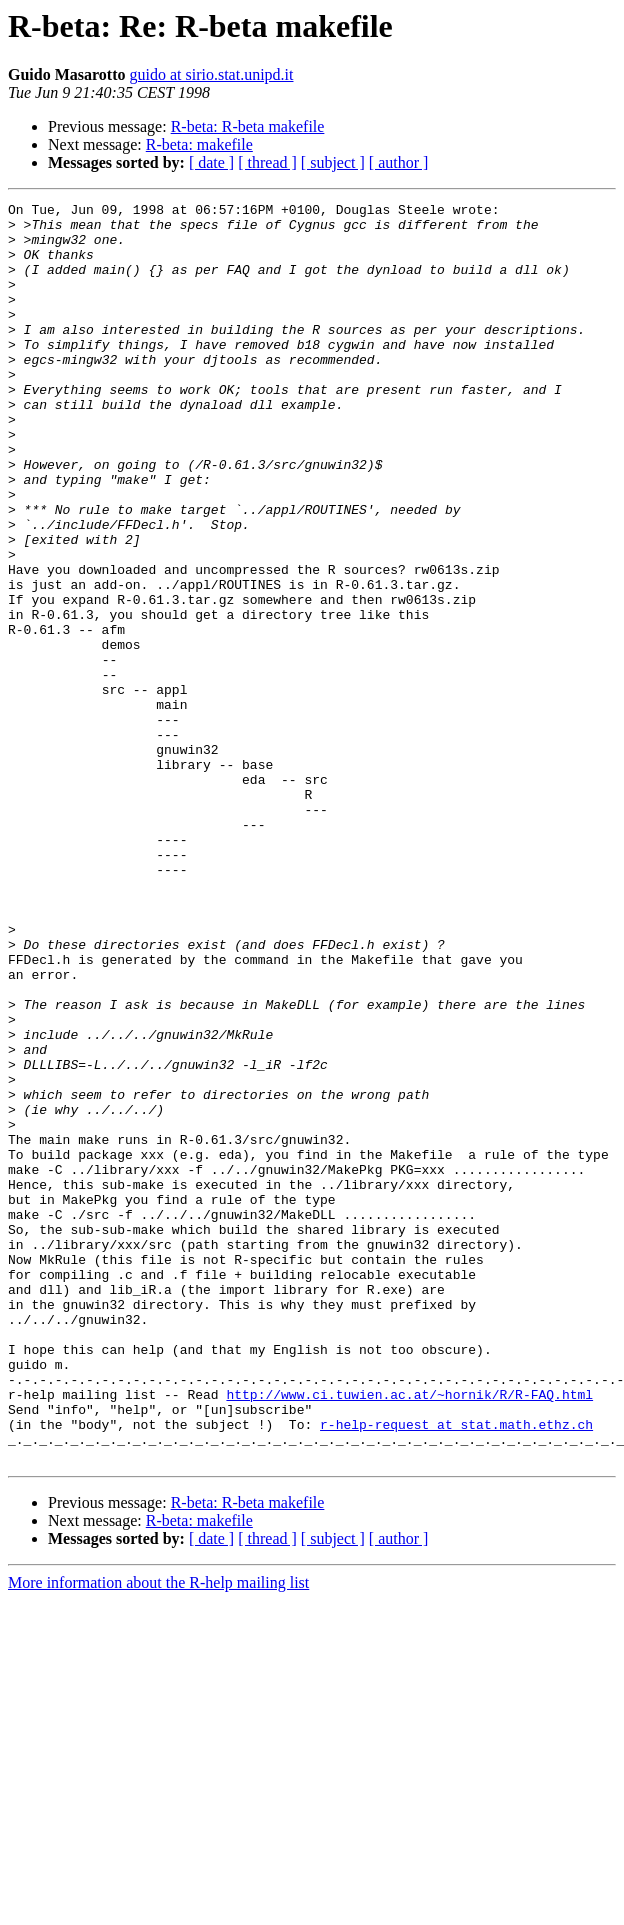 The image size is (624, 1925). Describe the element at coordinates (211, 162) in the screenshot. I see `[ date ]` at that location.